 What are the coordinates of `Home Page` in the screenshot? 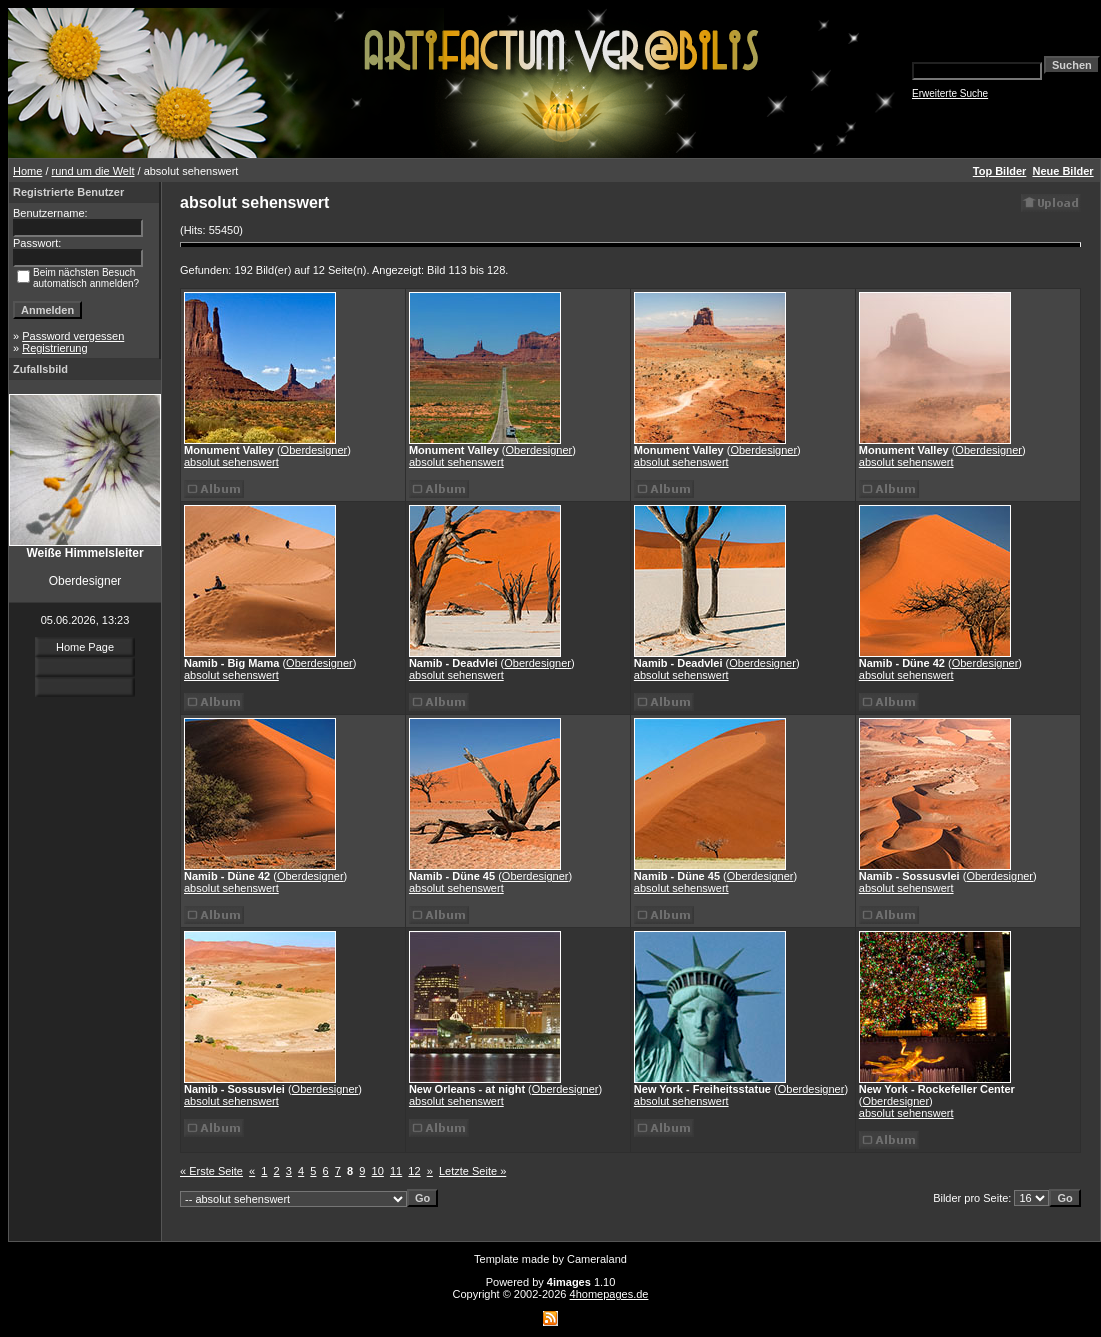 It's located at (85, 647).